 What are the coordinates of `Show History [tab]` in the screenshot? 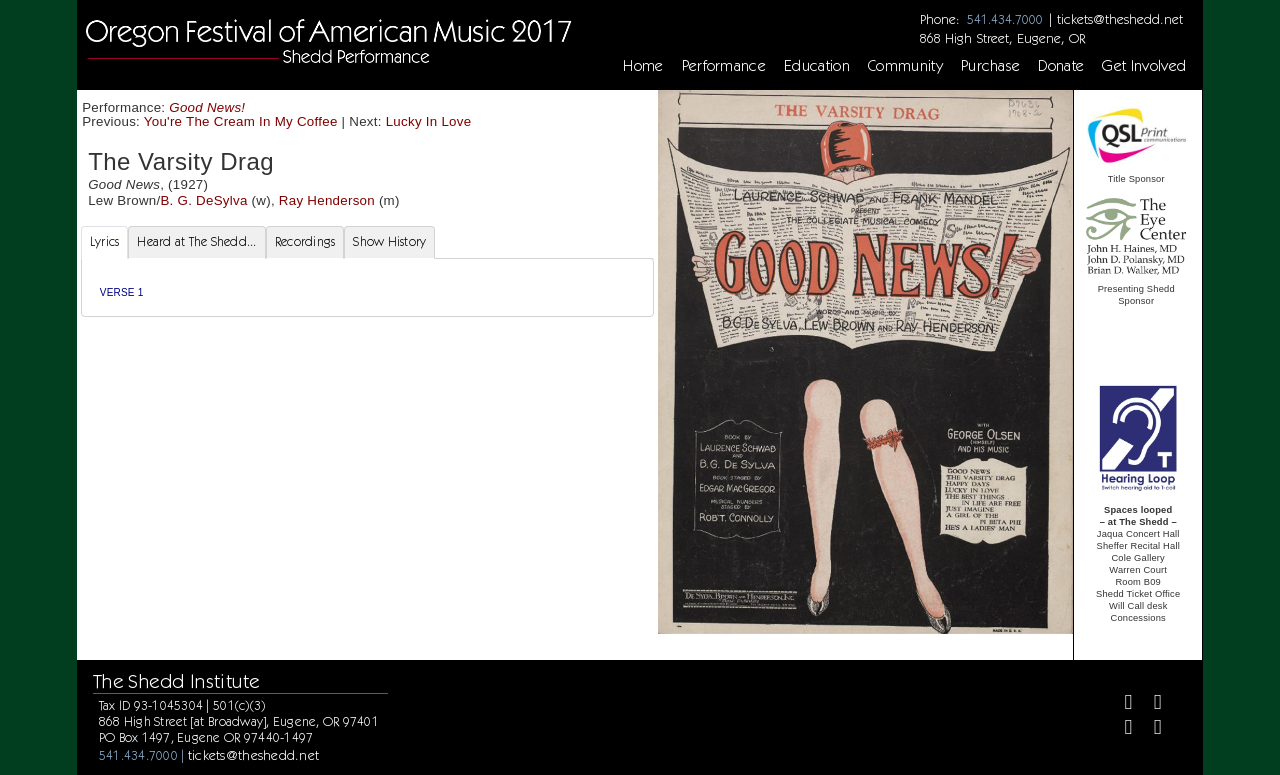 It's located at (389, 241).